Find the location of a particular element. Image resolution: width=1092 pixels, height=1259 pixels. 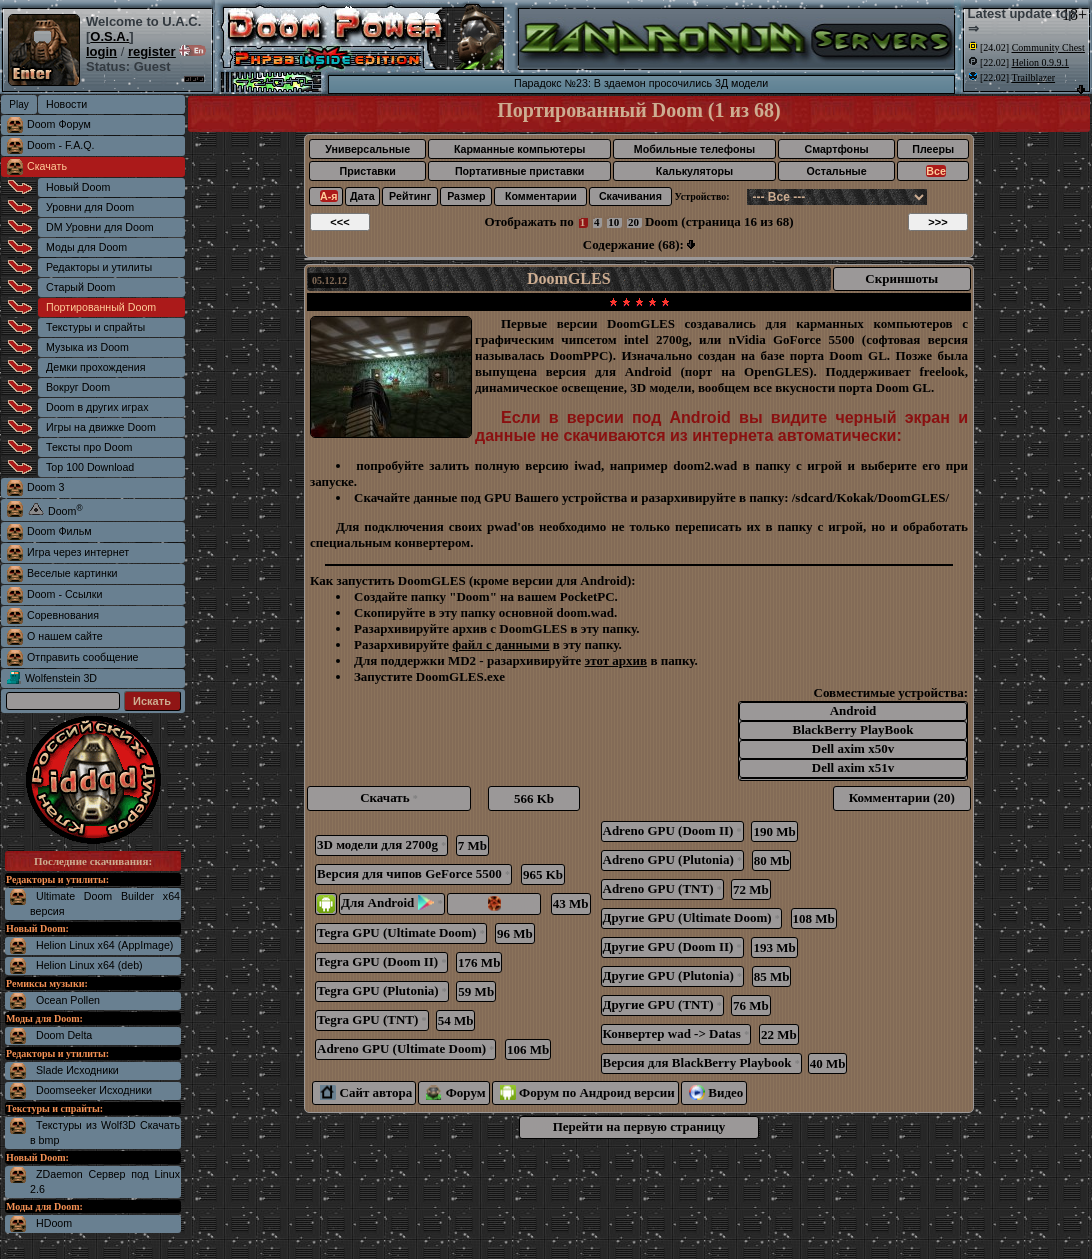

DoomGLES is located at coordinates (569, 278).